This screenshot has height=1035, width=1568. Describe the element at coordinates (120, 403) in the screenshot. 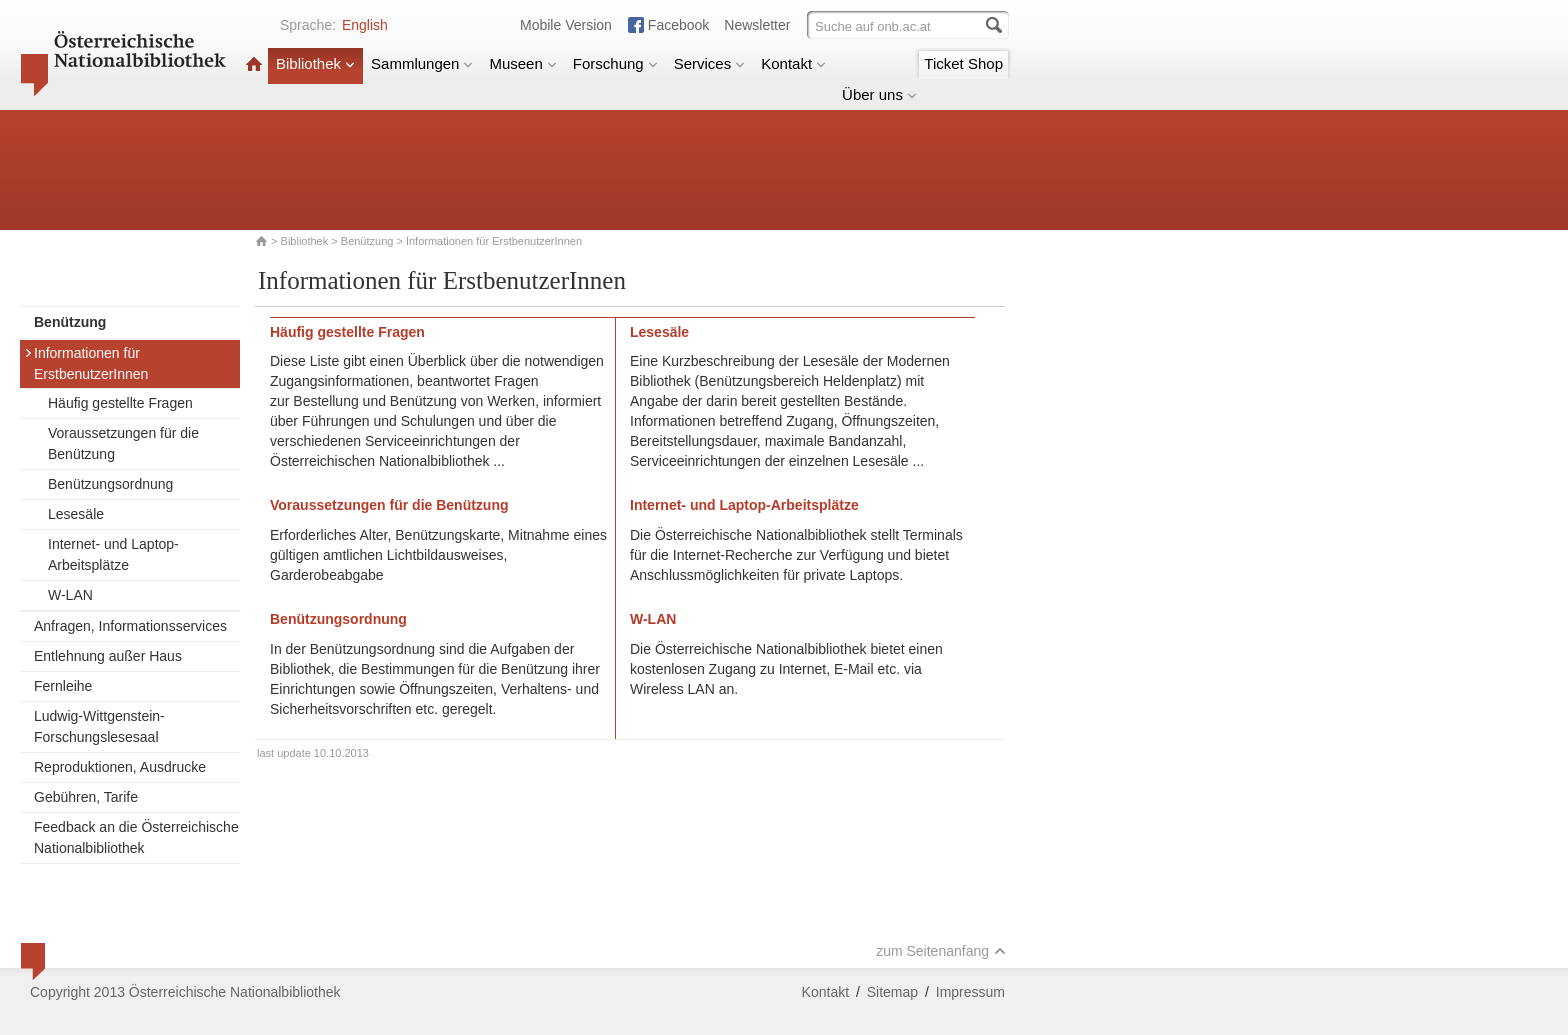

I see `Häufig gestellte Fragen` at that location.